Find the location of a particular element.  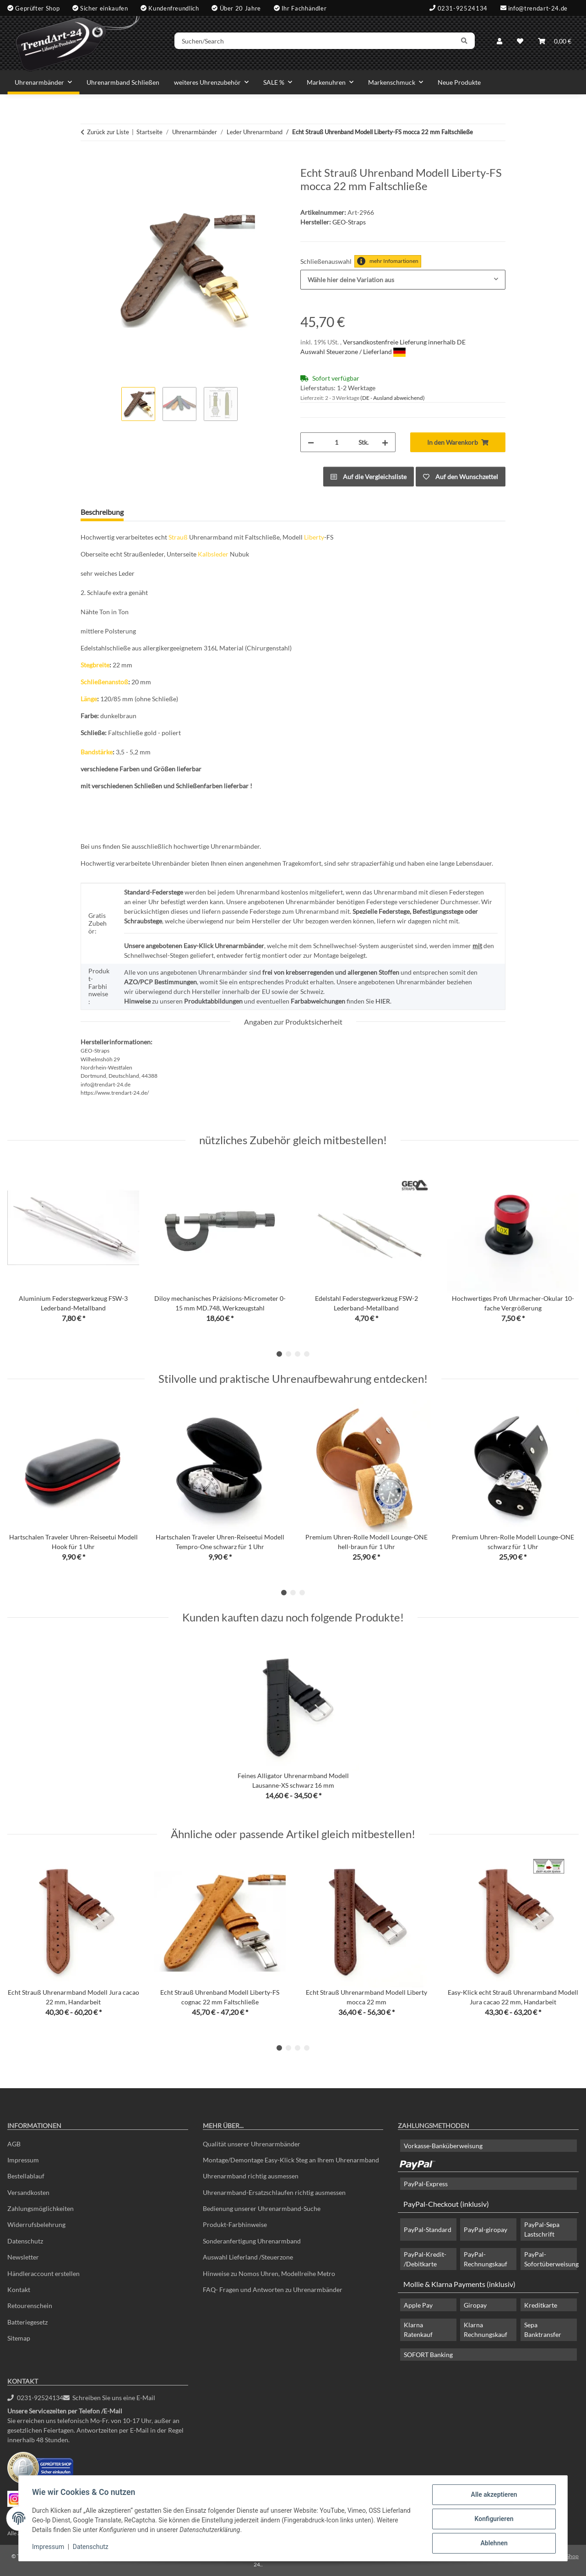

Auswahl Steuerzone / Lieferland is located at coordinates (353, 351).